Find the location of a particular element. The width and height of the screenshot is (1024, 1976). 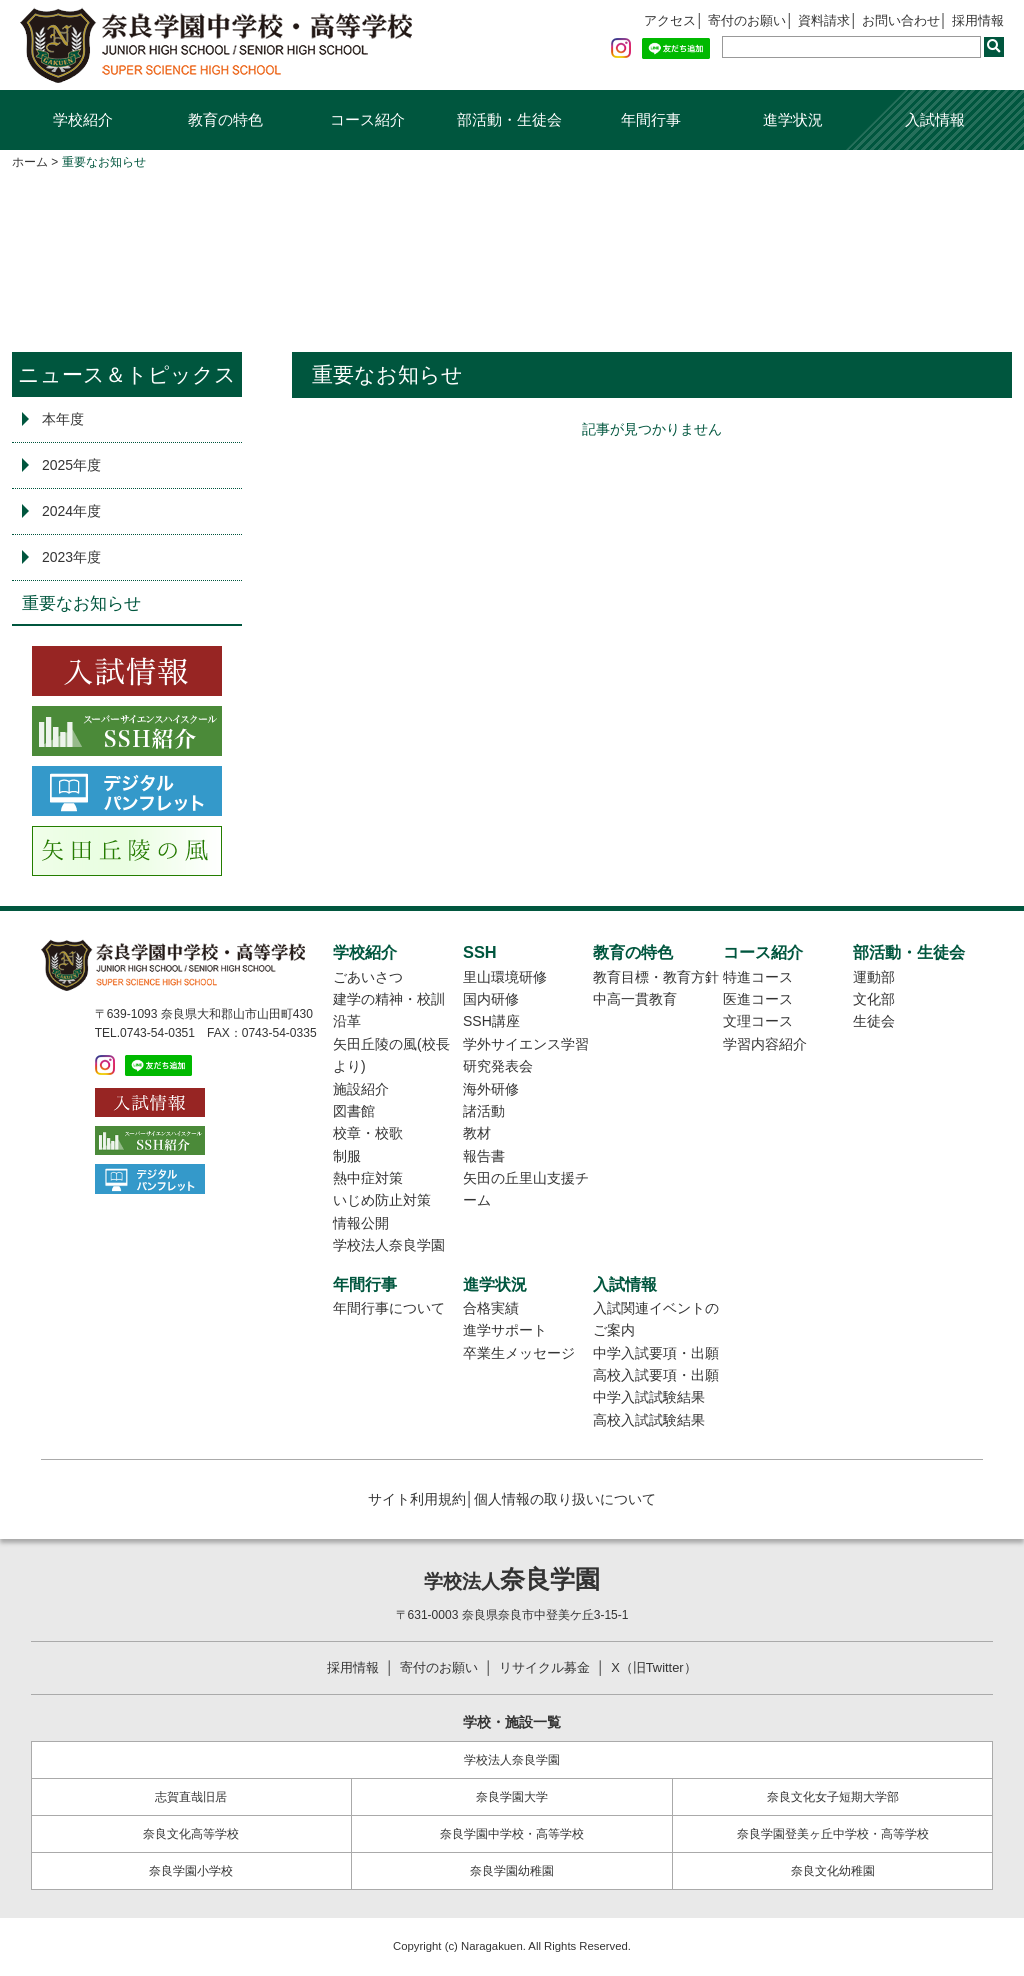

奈良文化高等学校 is located at coordinates (191, 1835).